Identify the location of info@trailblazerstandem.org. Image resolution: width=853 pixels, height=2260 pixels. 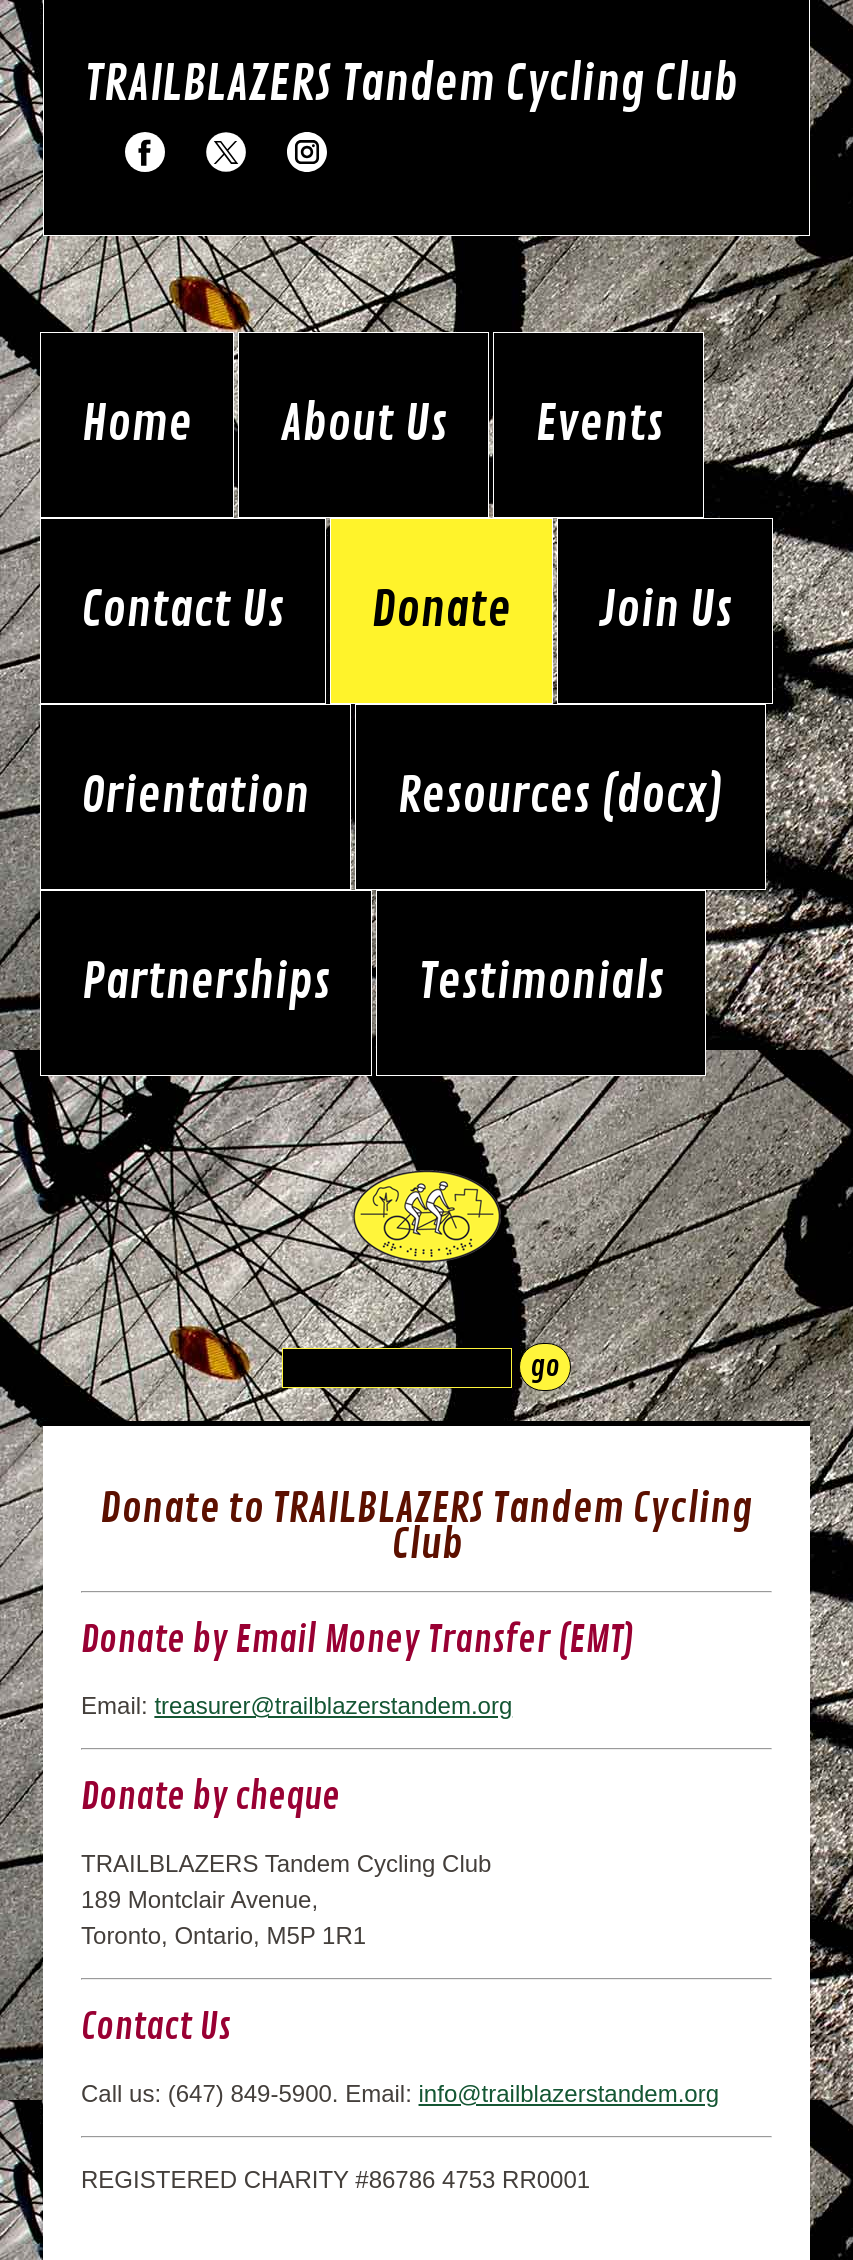
(569, 2093).